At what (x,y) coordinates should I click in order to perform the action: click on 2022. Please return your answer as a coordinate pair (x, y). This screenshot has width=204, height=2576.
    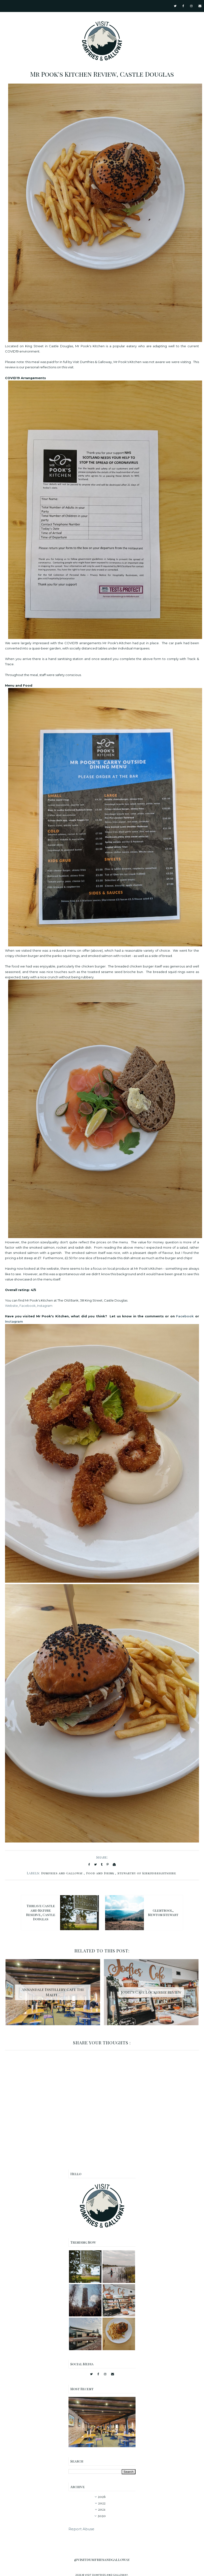
    Looking at the image, I should click on (102, 2503).